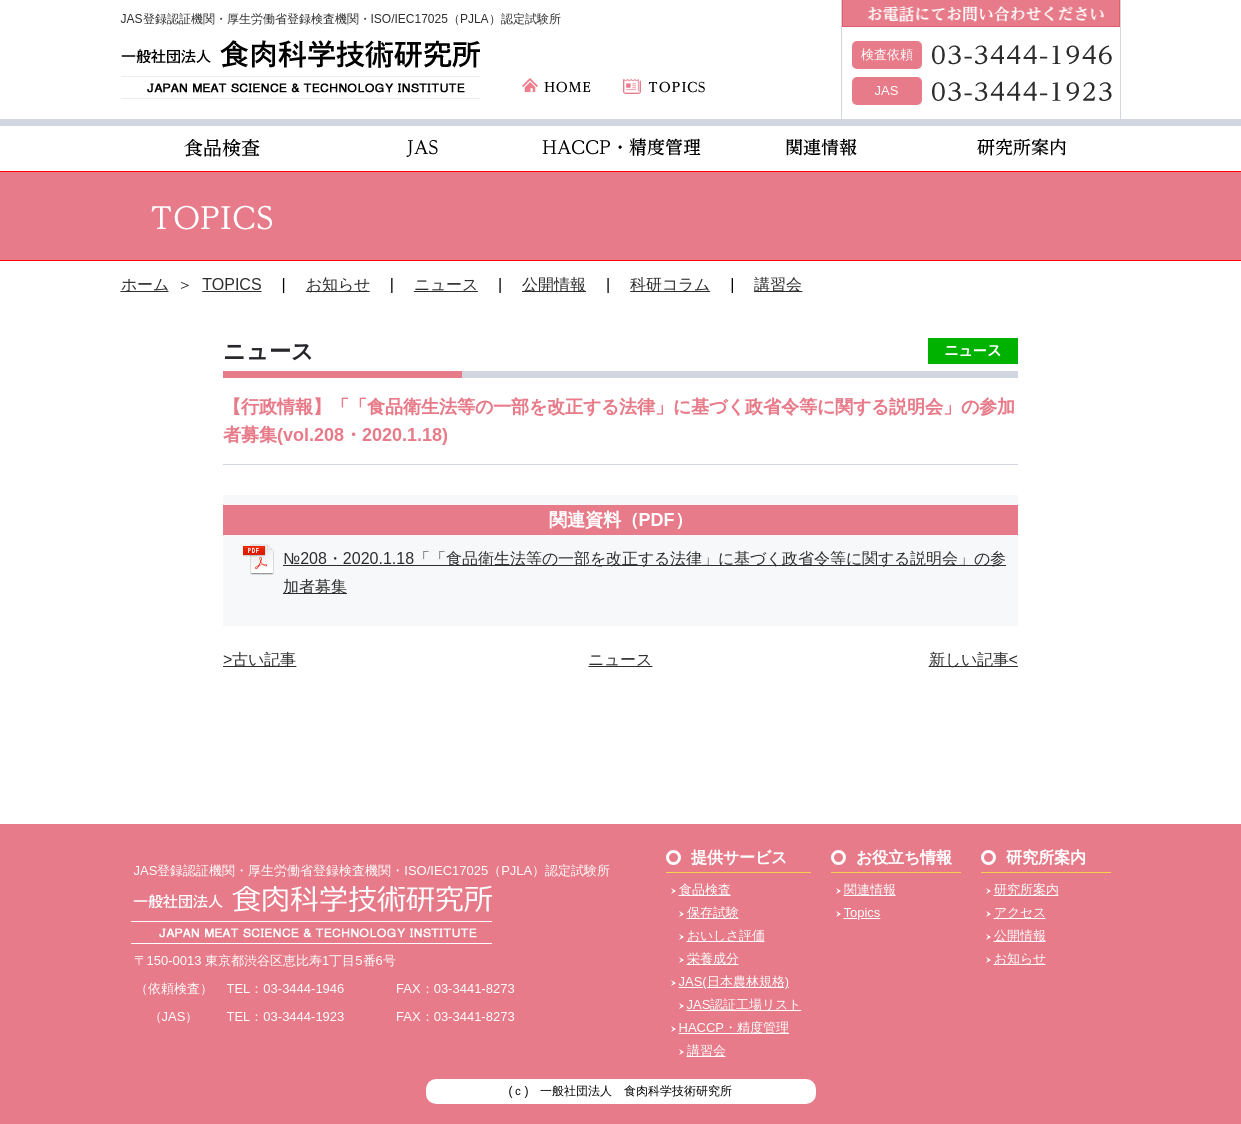 This screenshot has height=1124, width=1241. I want to click on 関連情報, so click(870, 889).